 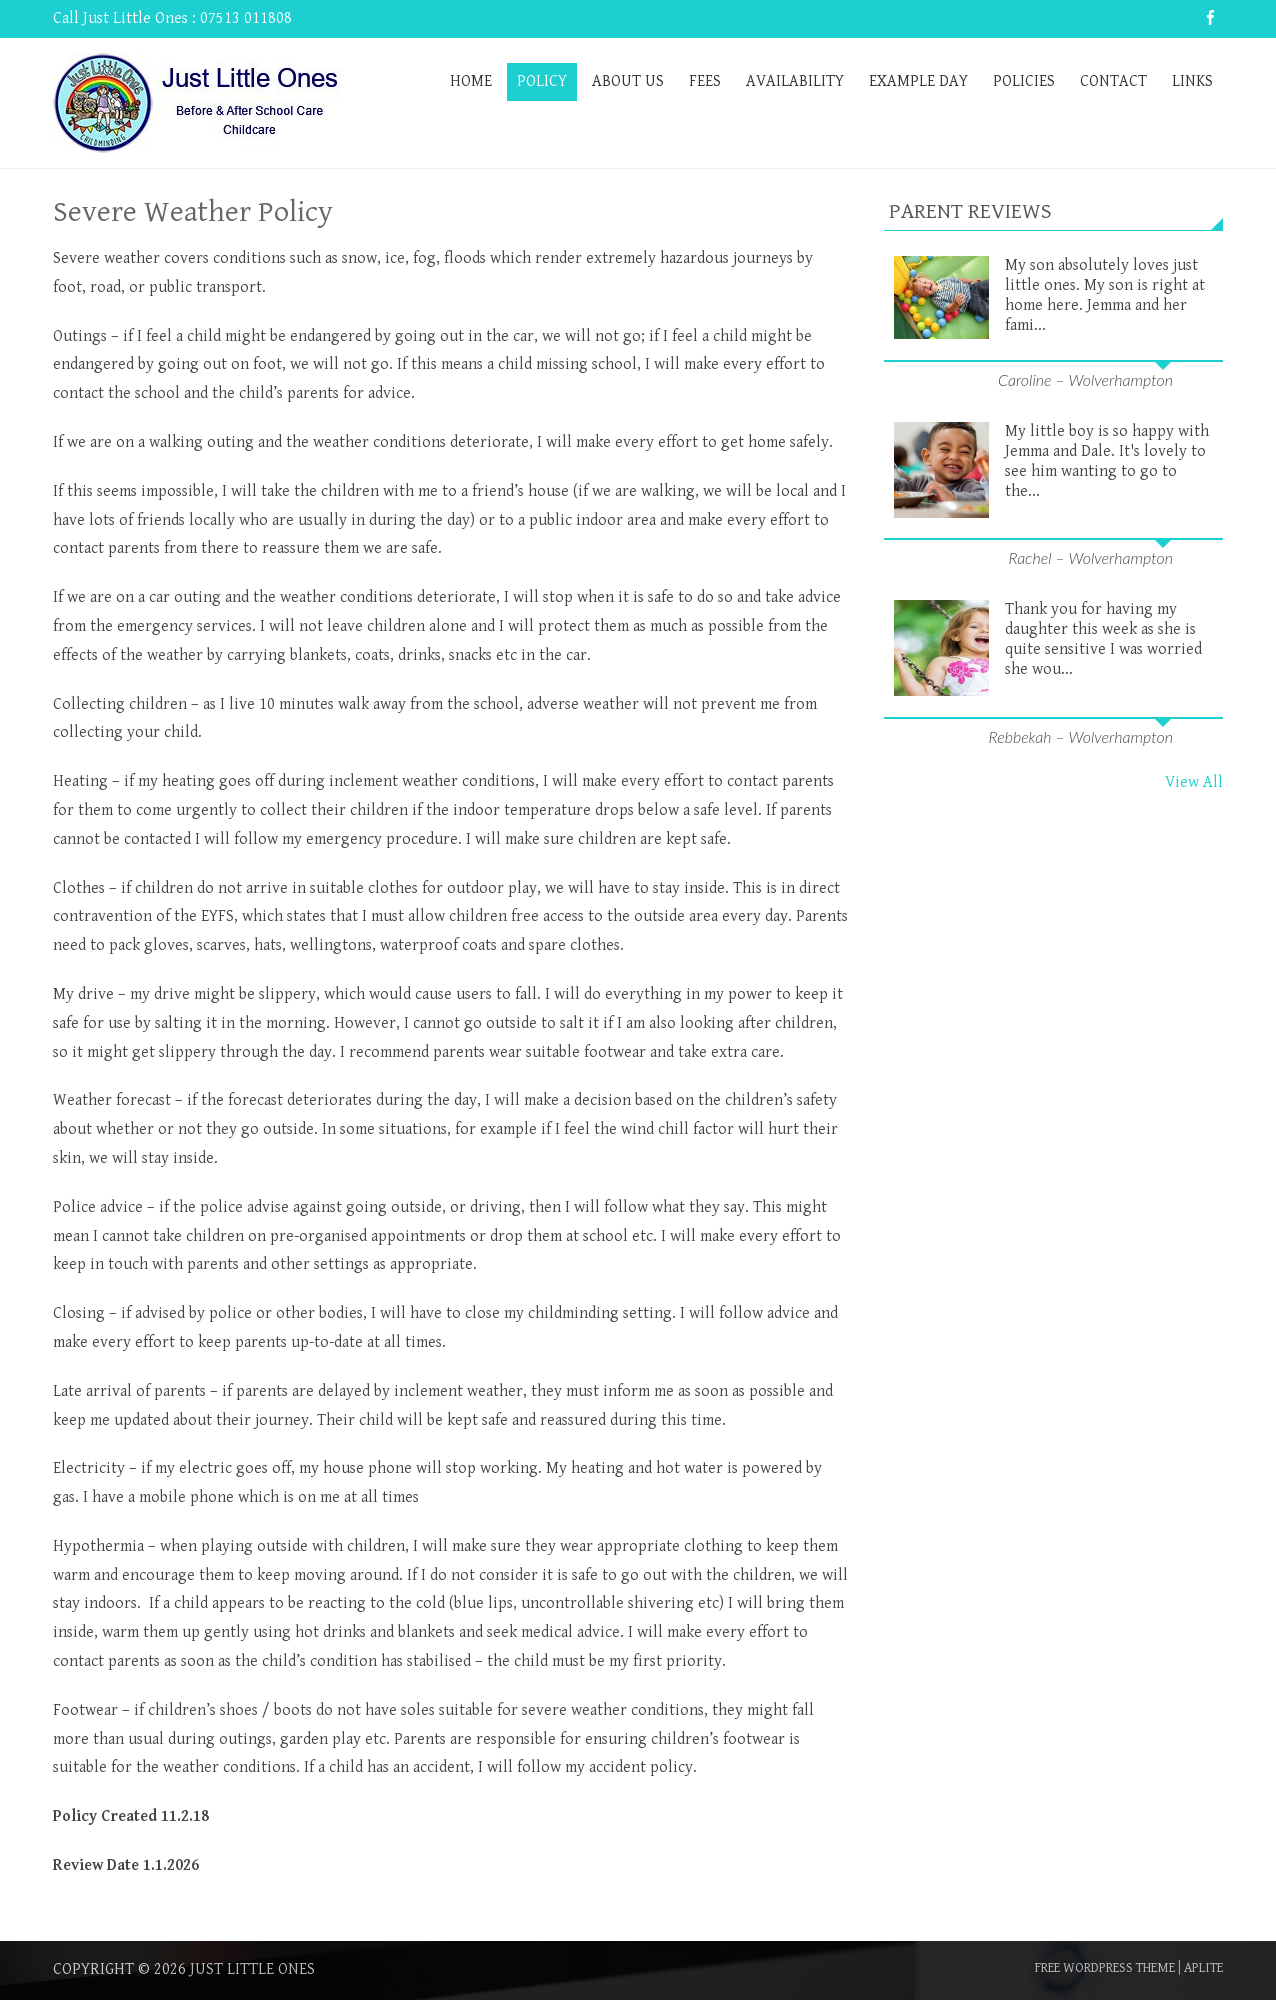 I want to click on Free WordPress Theme, so click(x=1105, y=1968).